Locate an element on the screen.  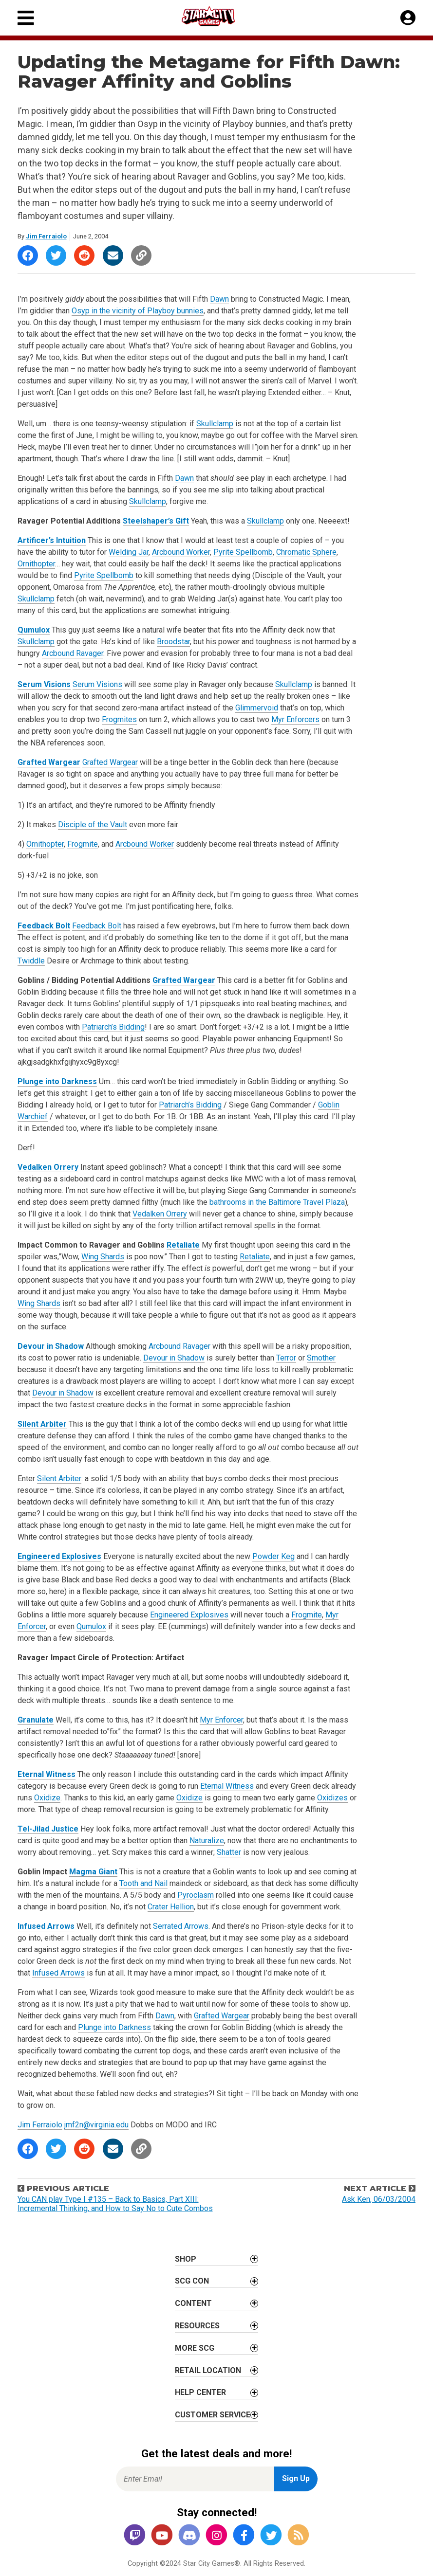
Patriarch’s Bidding is located at coordinates (113, 1027).